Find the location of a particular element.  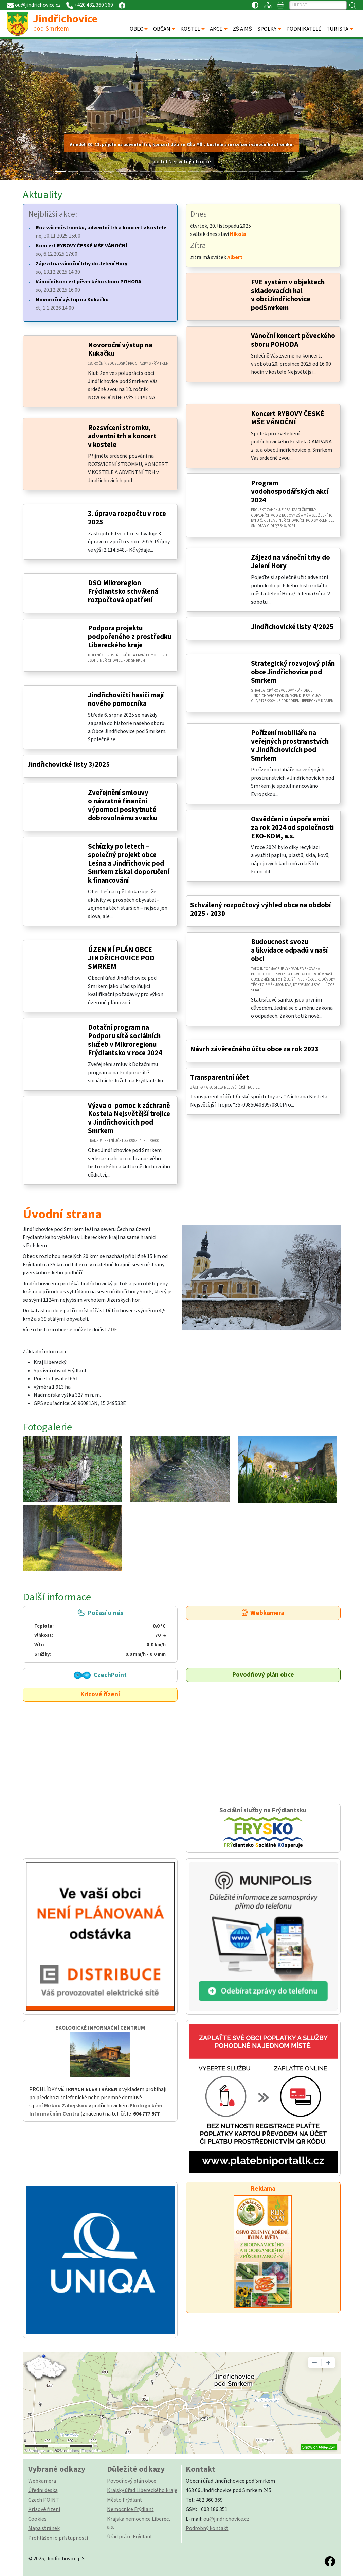

Počasí u nás is located at coordinates (100, 1633).